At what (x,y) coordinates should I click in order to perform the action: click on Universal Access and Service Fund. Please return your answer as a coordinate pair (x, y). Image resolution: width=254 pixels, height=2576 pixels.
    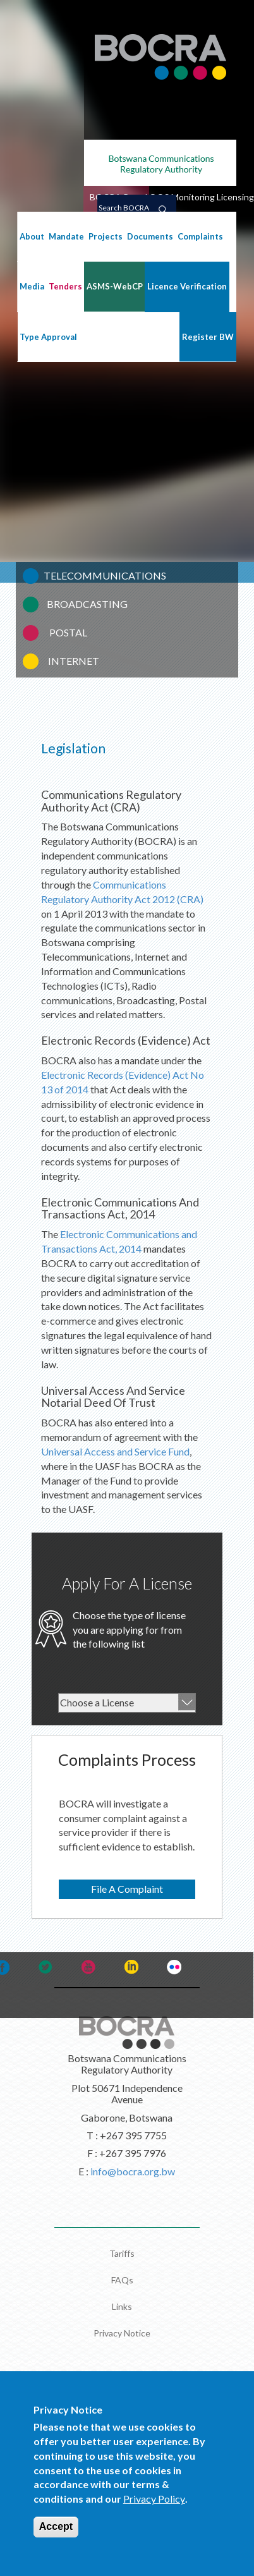
    Looking at the image, I should click on (115, 1451).